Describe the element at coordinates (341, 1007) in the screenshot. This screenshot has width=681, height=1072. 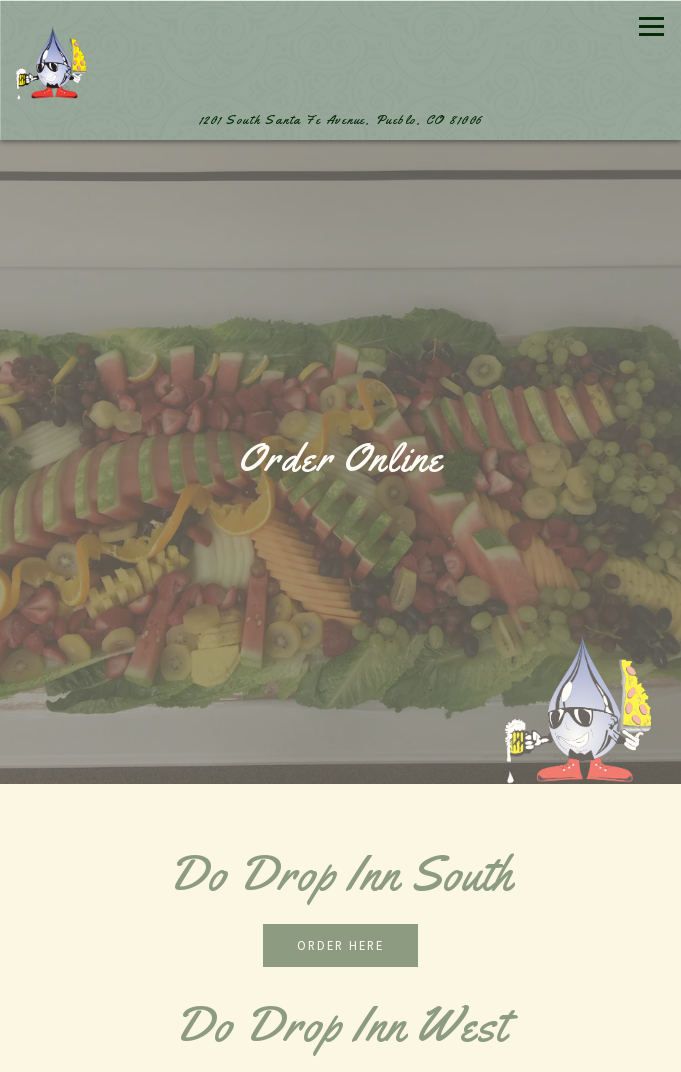
I see `Call 719-542-0818` at that location.